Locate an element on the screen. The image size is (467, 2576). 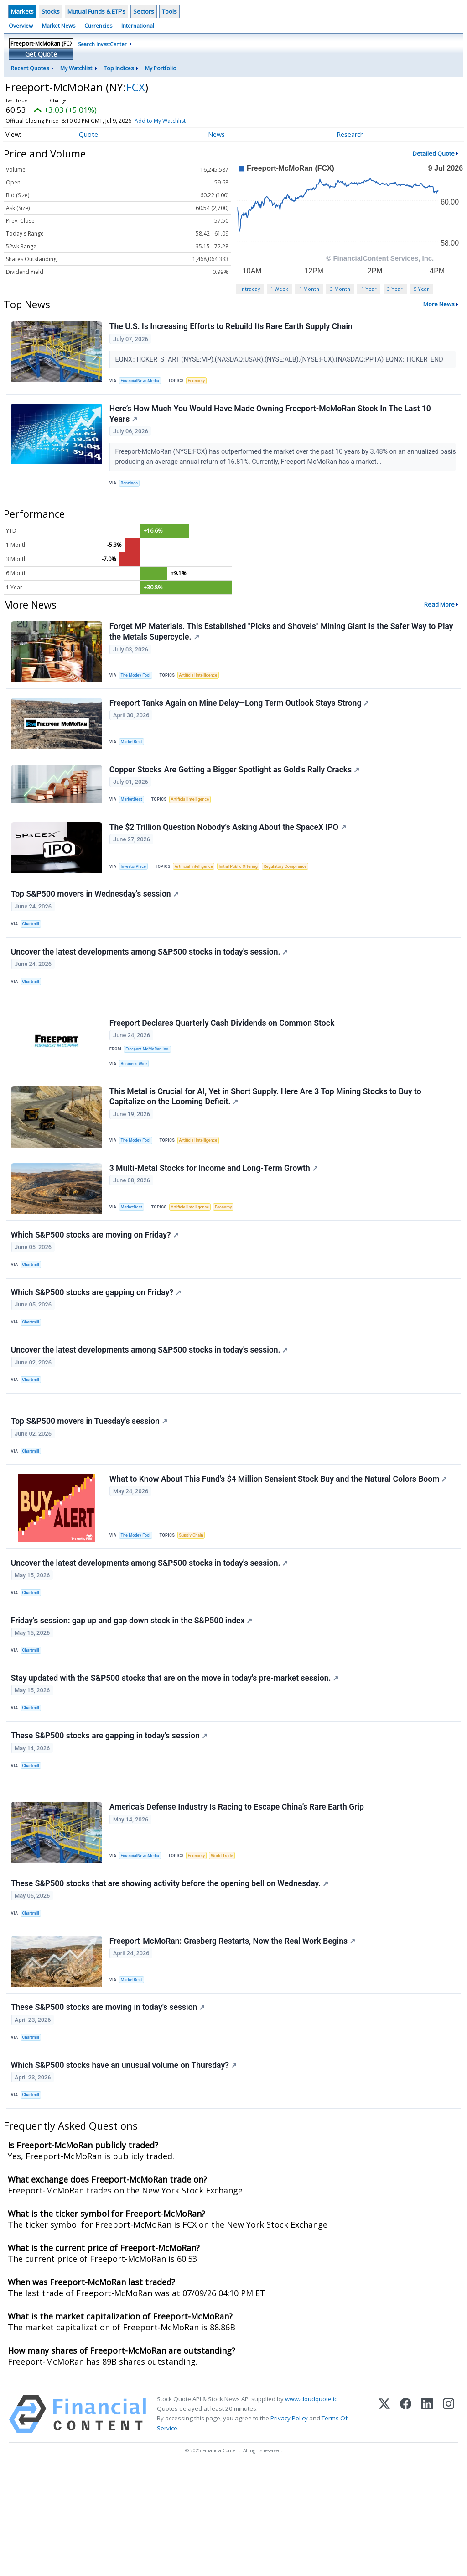
Supply Chain is located at coordinates (195, 1600).